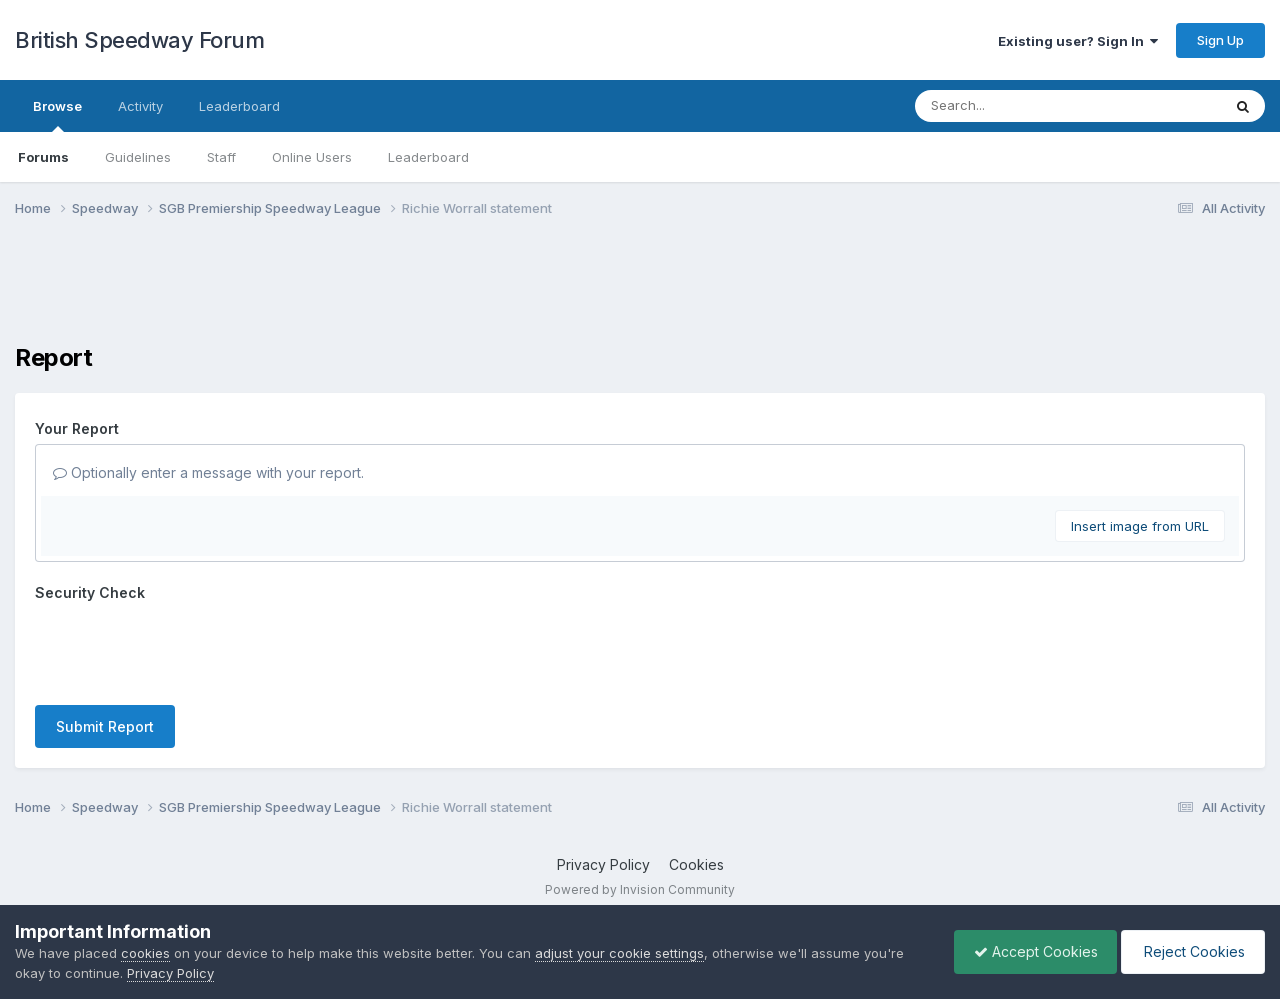  I want to click on cookies, so click(145, 953).